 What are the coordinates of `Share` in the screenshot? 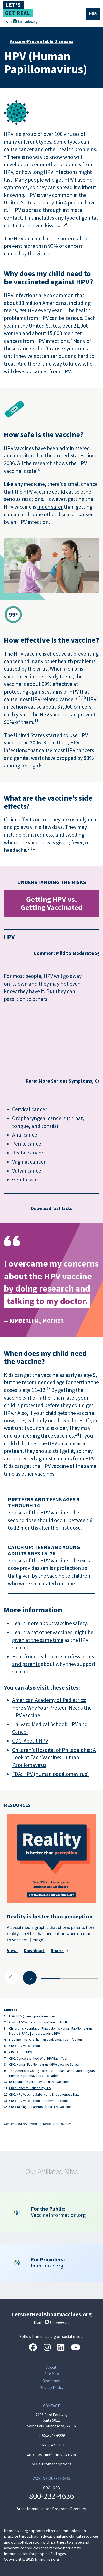 It's located at (57, 1950).